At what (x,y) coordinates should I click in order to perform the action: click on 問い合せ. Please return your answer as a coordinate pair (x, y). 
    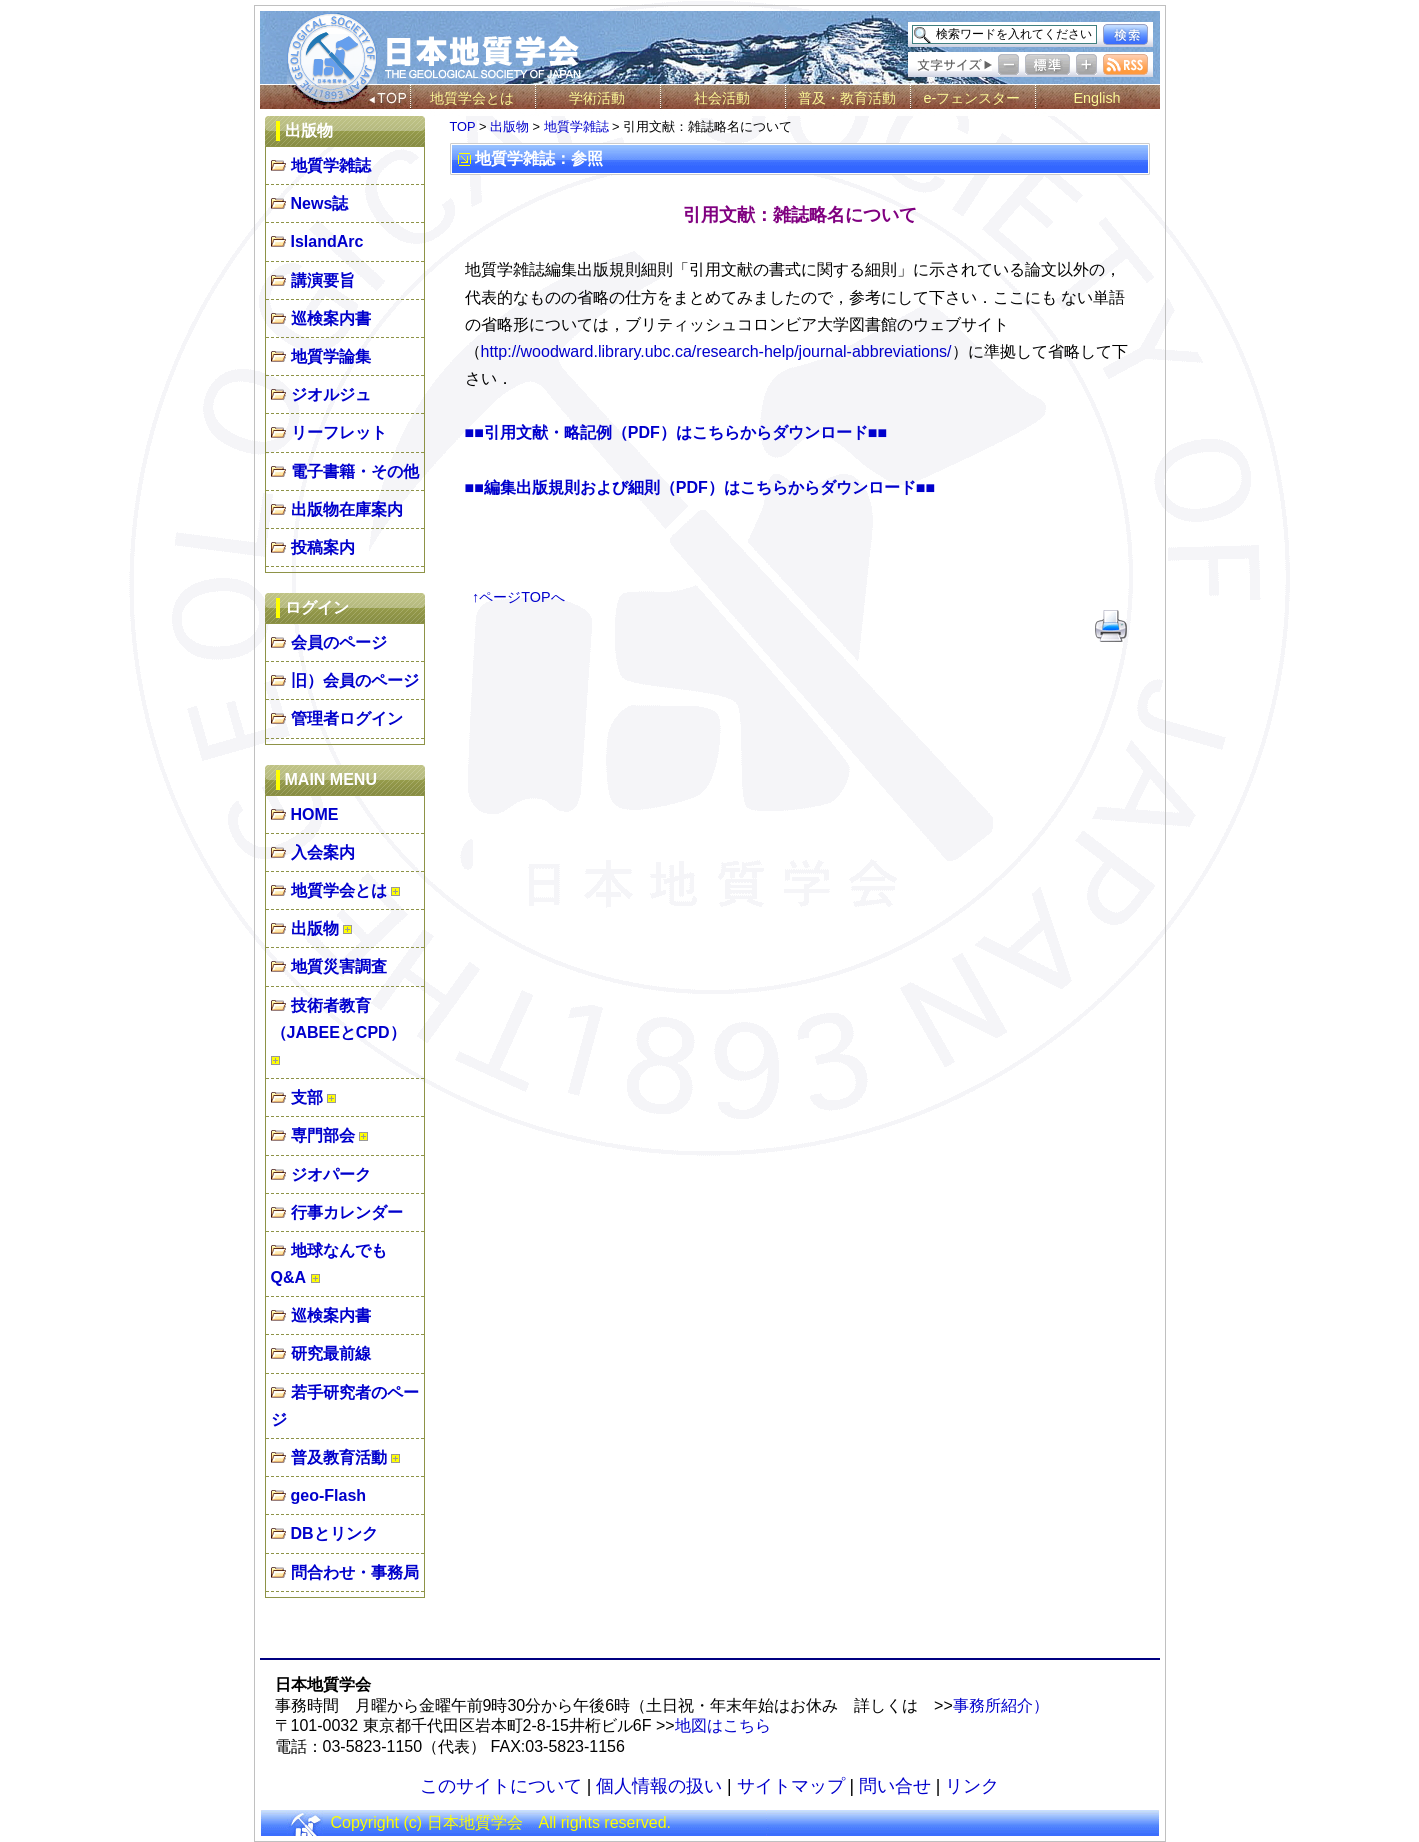
    Looking at the image, I should click on (895, 1786).